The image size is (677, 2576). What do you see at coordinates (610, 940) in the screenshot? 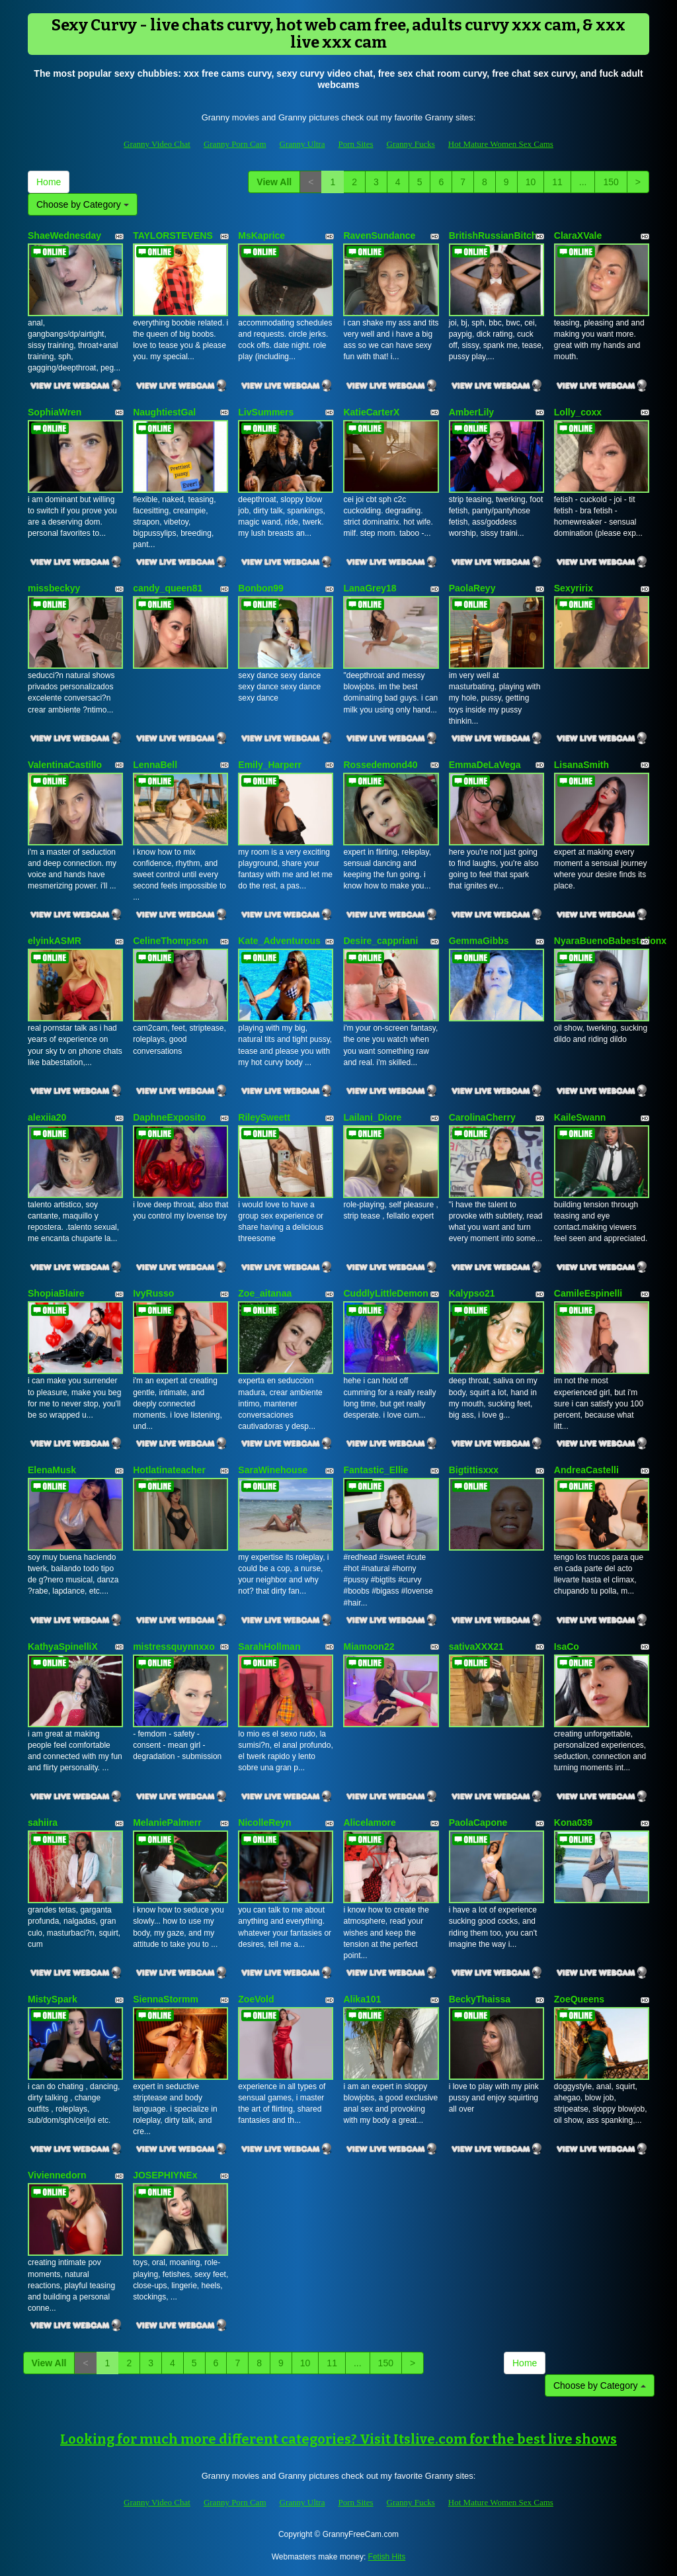
I see `NyaraBuenoBabestationx` at bounding box center [610, 940].